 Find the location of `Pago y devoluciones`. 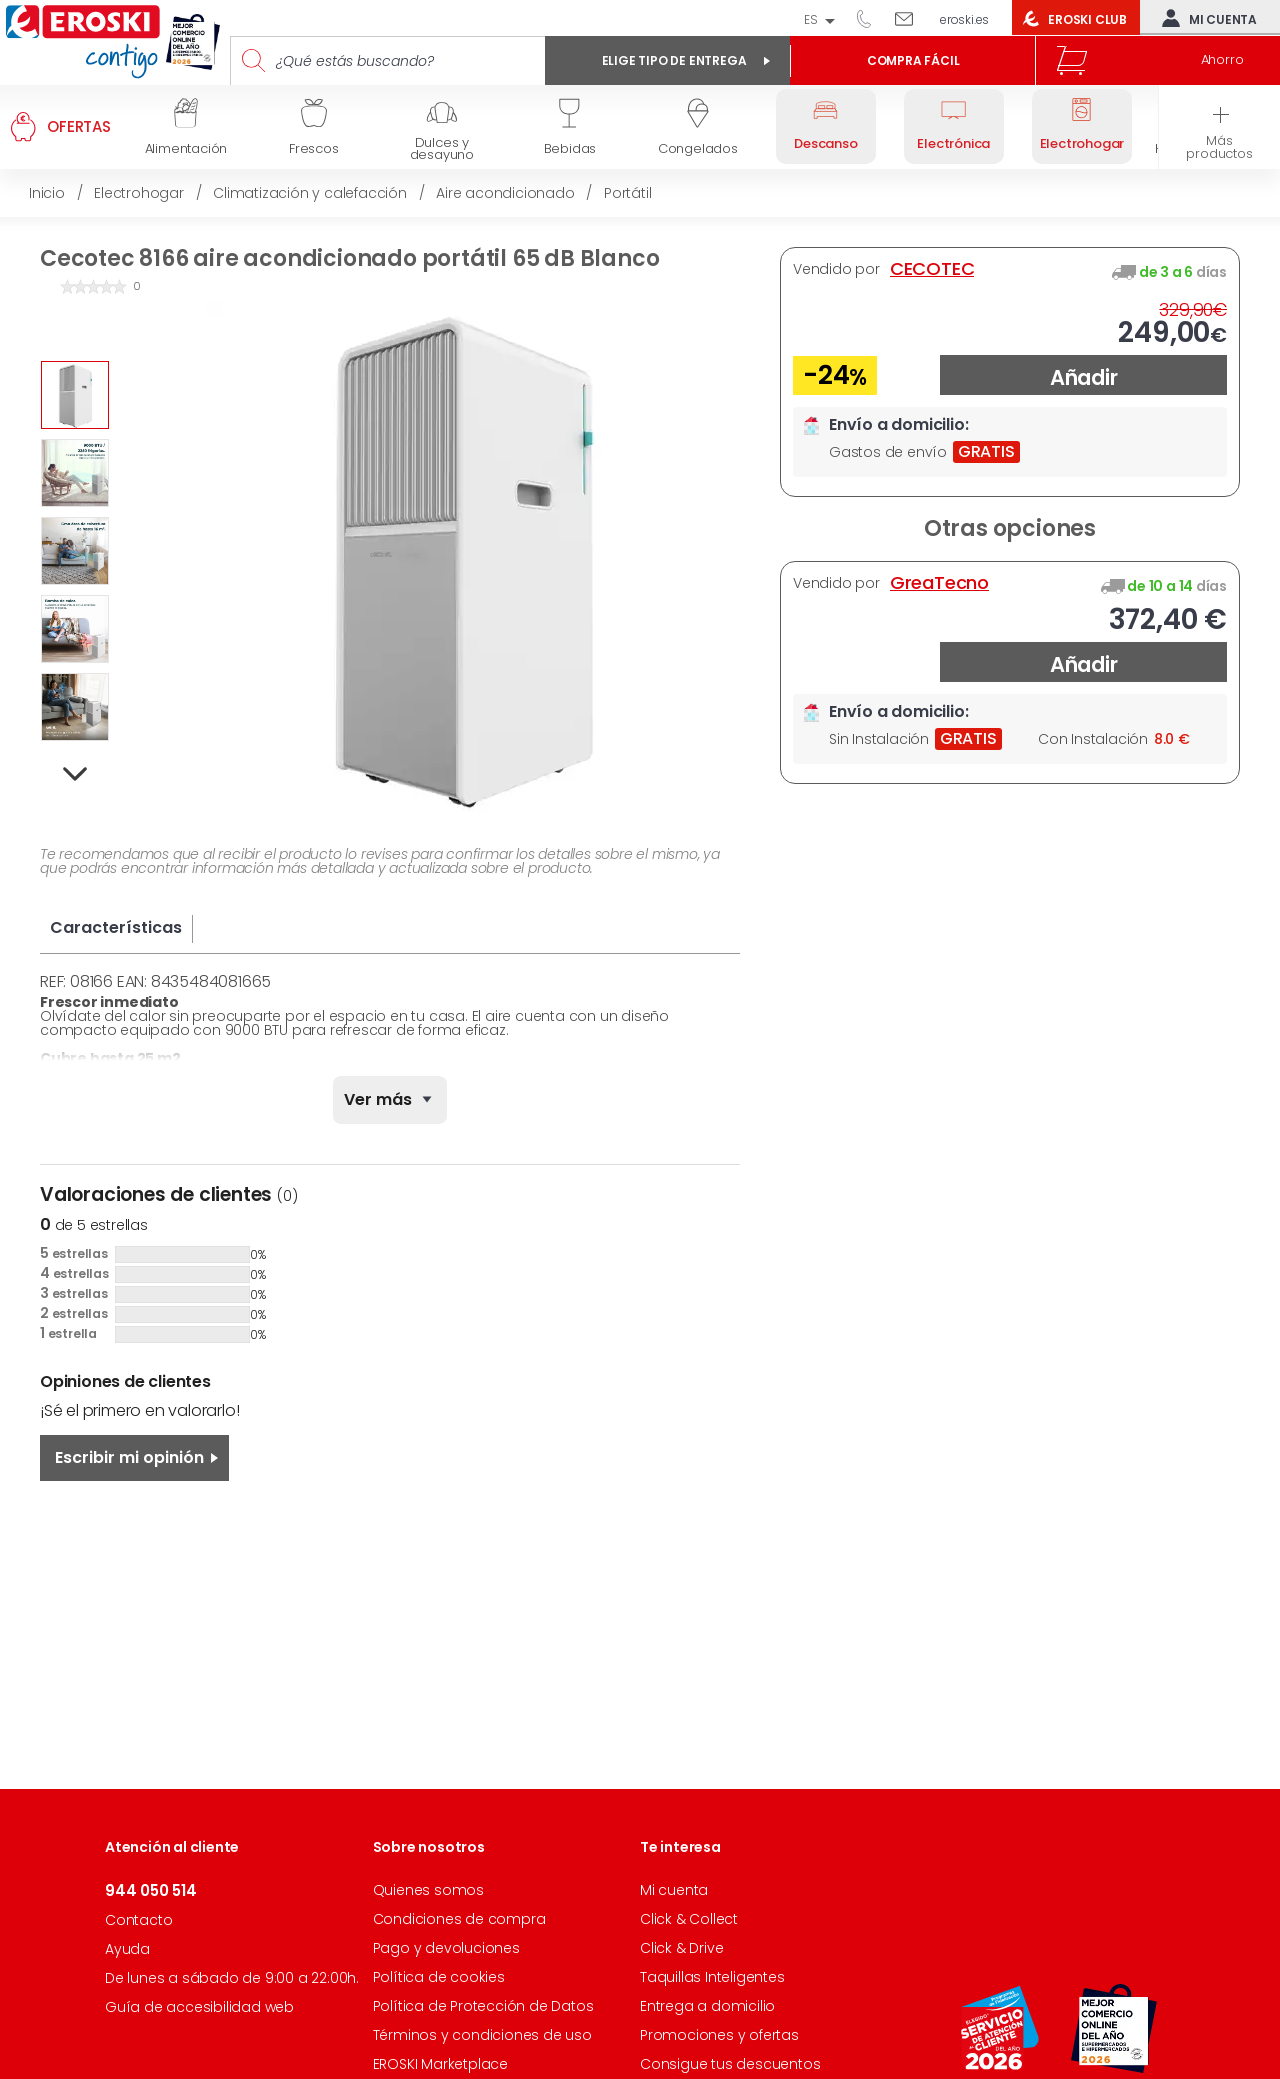

Pago y devoluciones is located at coordinates (446, 1948).